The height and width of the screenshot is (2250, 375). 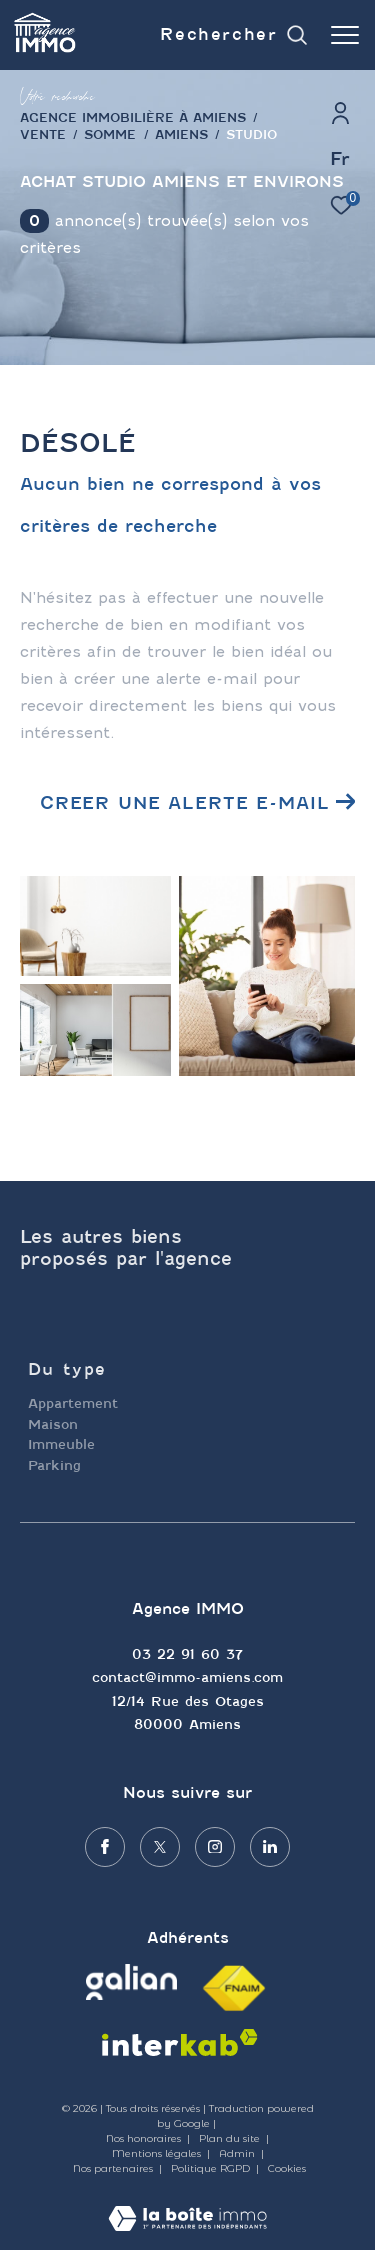 I want to click on Appartement, so click(x=73, y=1403).